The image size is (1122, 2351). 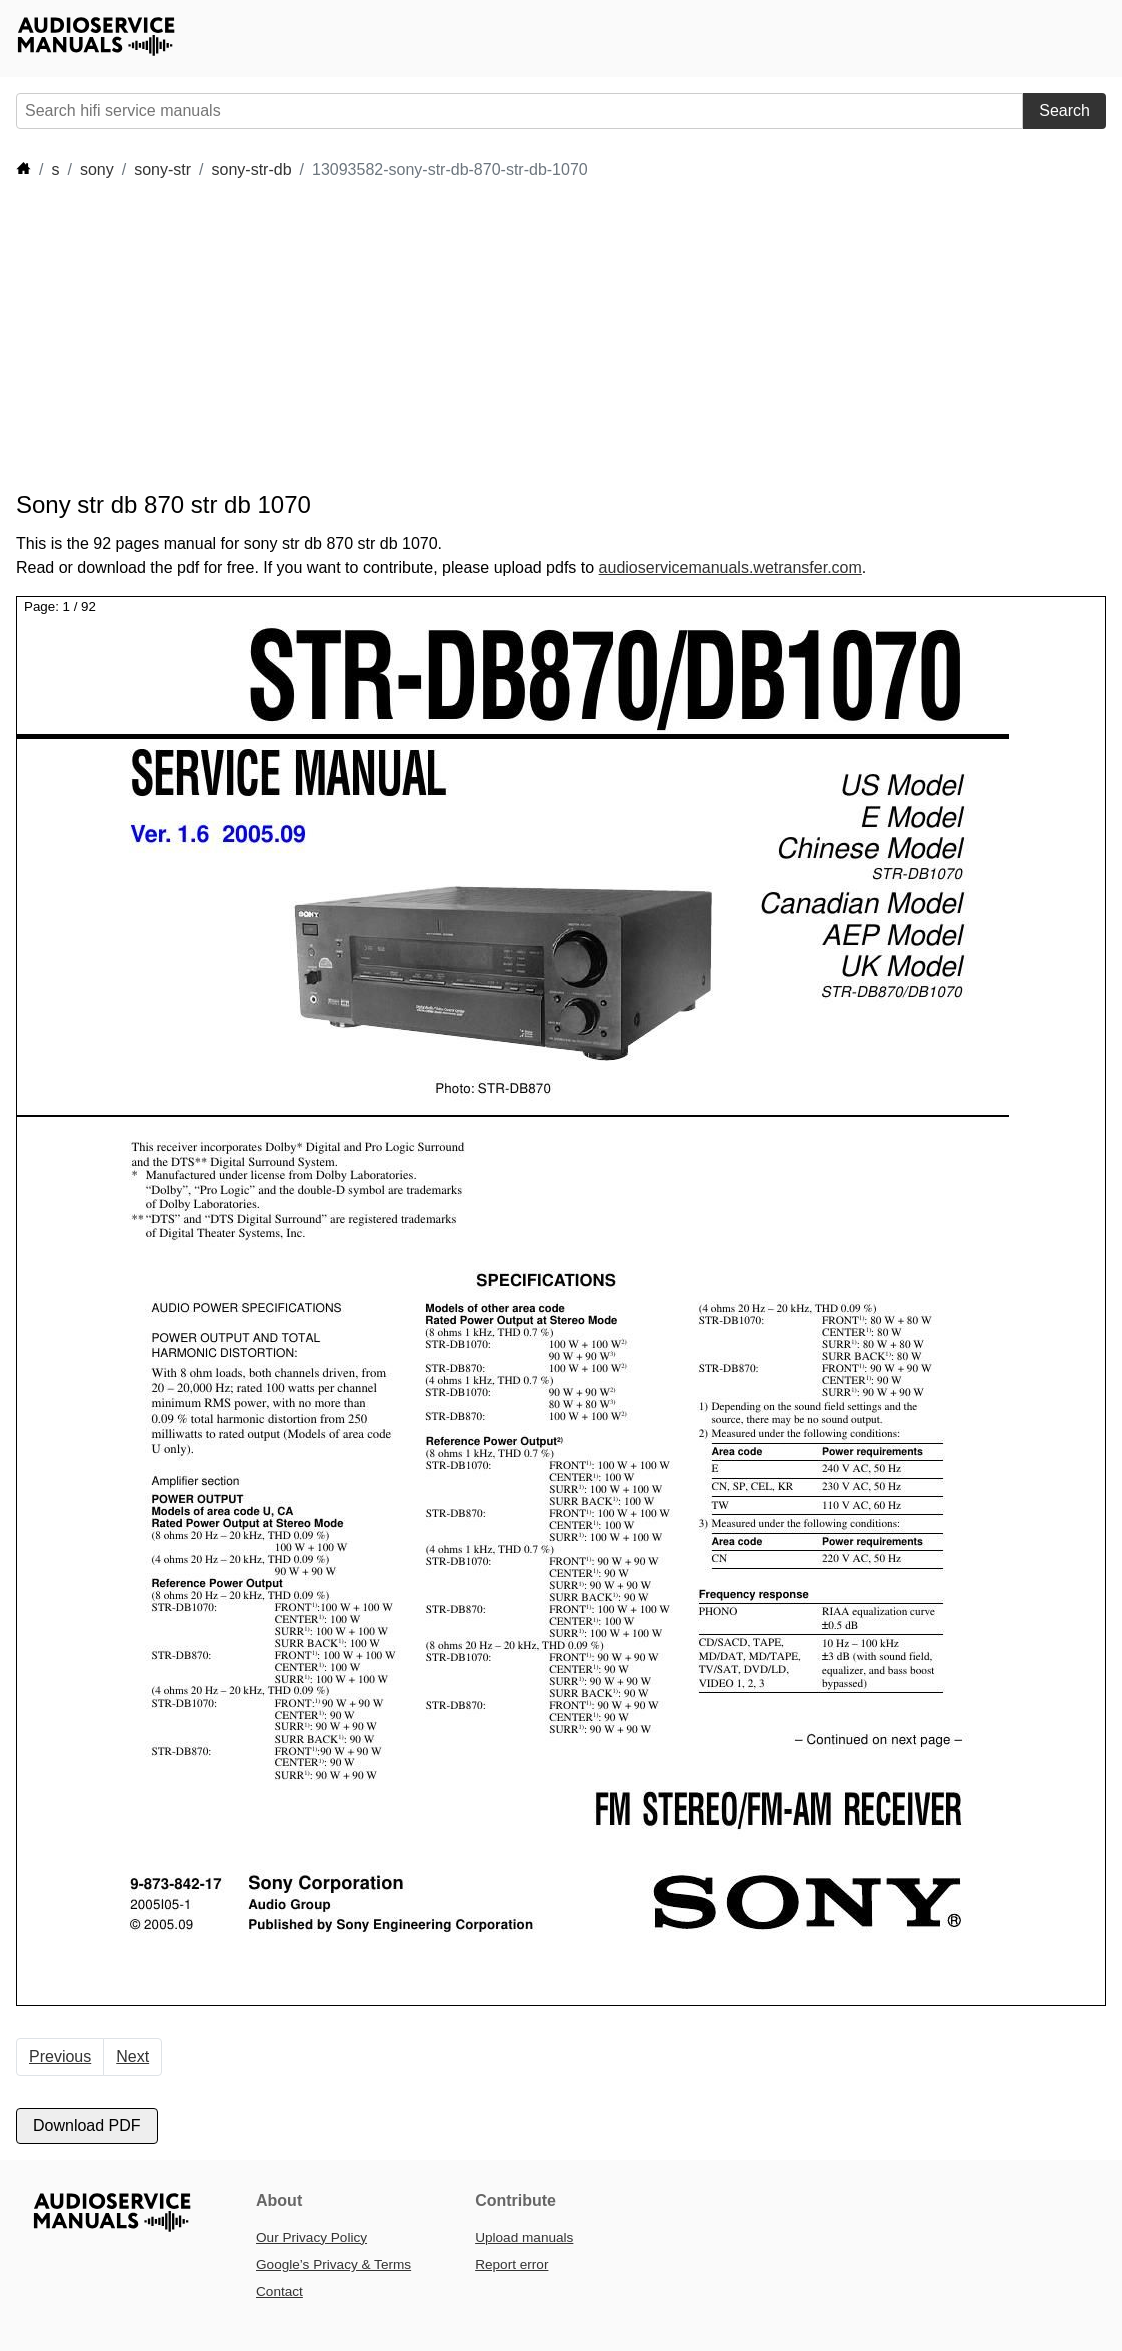 I want to click on Search, so click(x=1064, y=110).